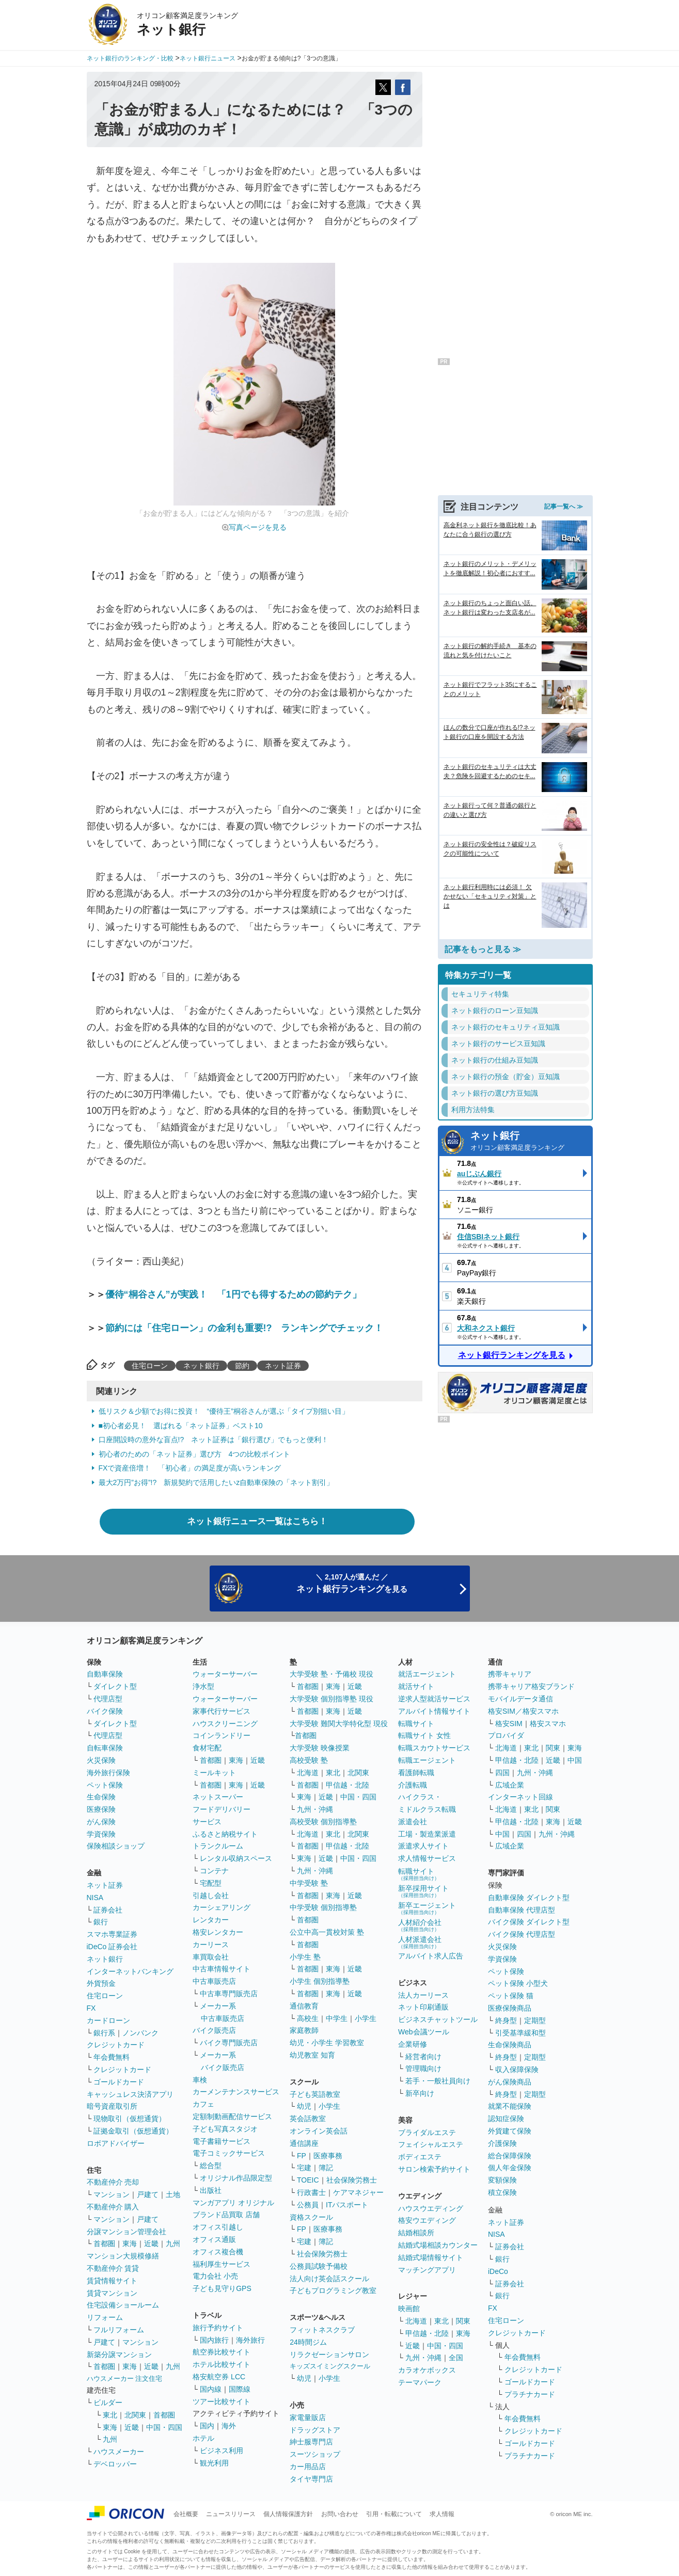  Describe the element at coordinates (229, 1993) in the screenshot. I see `中古車専門販売店` at that location.